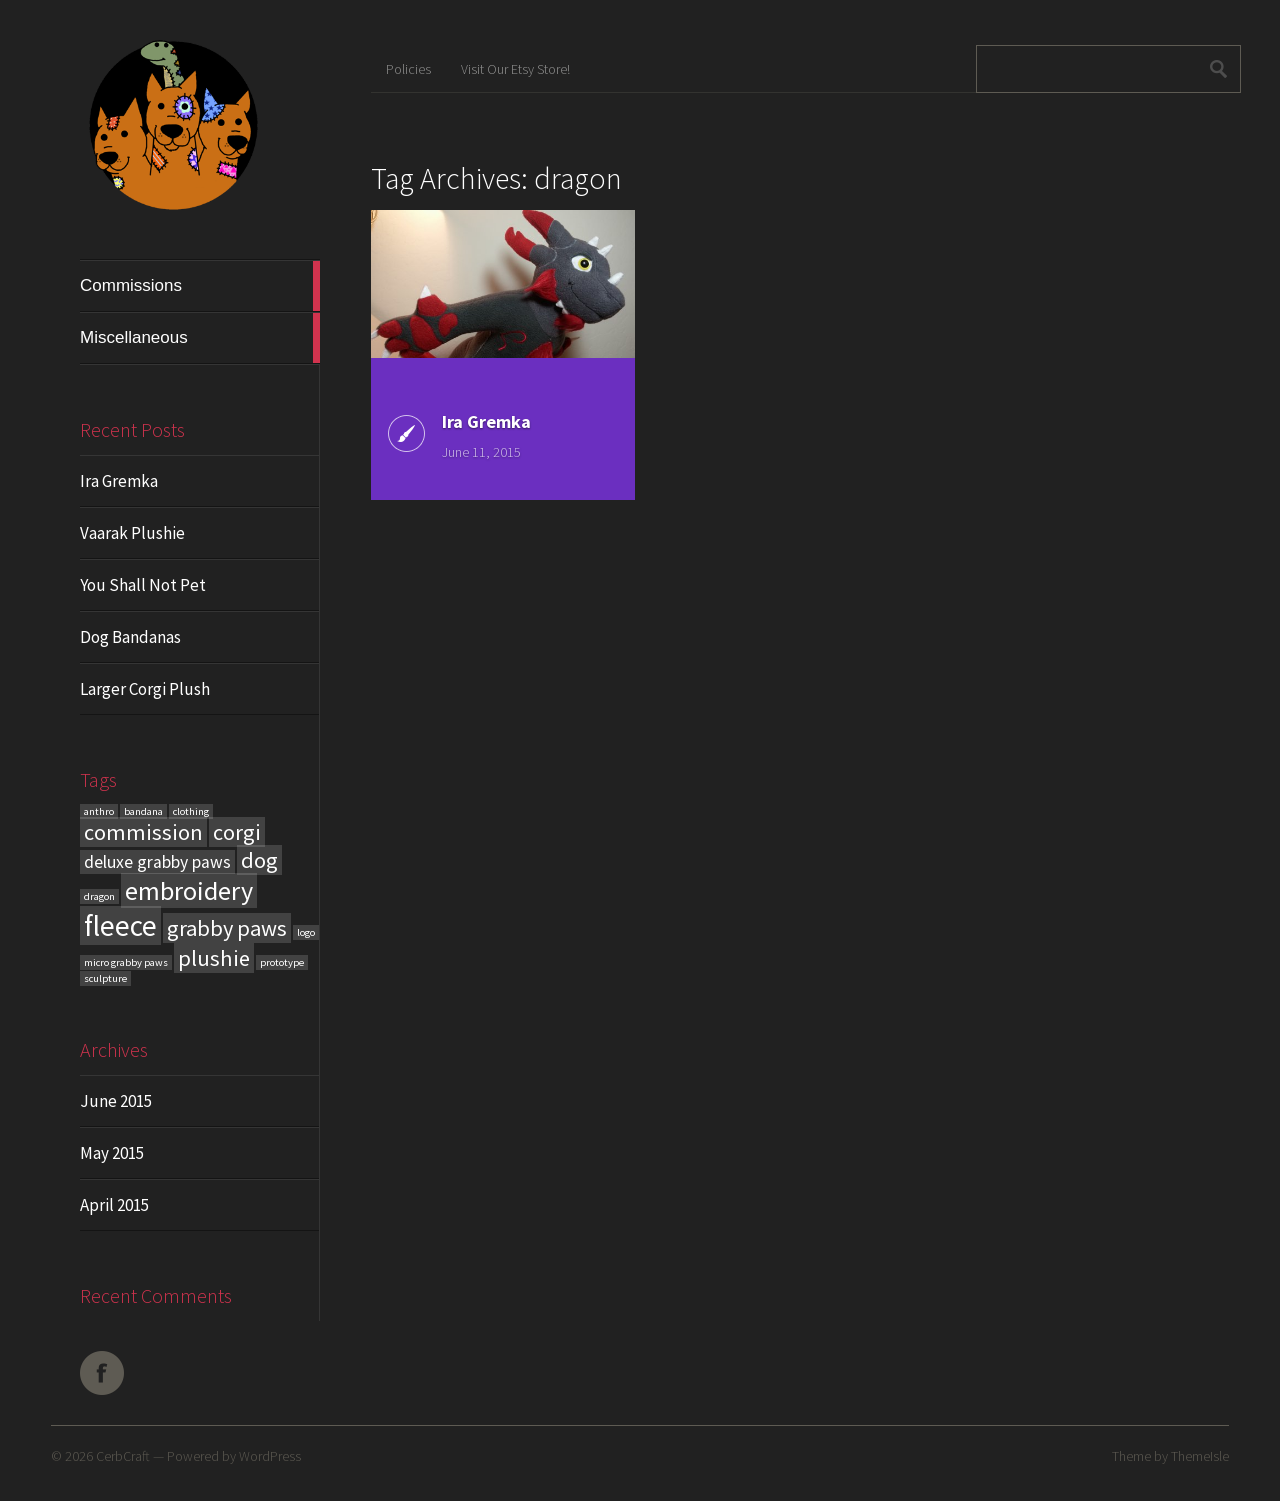 This screenshot has height=1501, width=1280. What do you see at coordinates (306, 932) in the screenshot?
I see `logo [logo (1 item)]` at bounding box center [306, 932].